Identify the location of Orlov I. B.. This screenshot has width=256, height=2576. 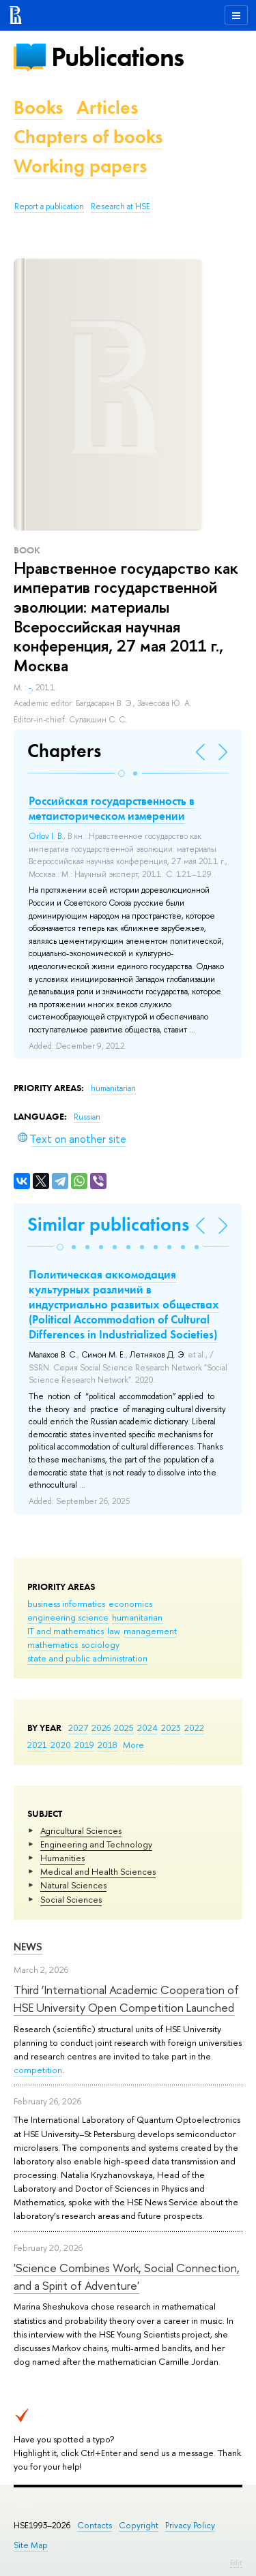
(46, 836).